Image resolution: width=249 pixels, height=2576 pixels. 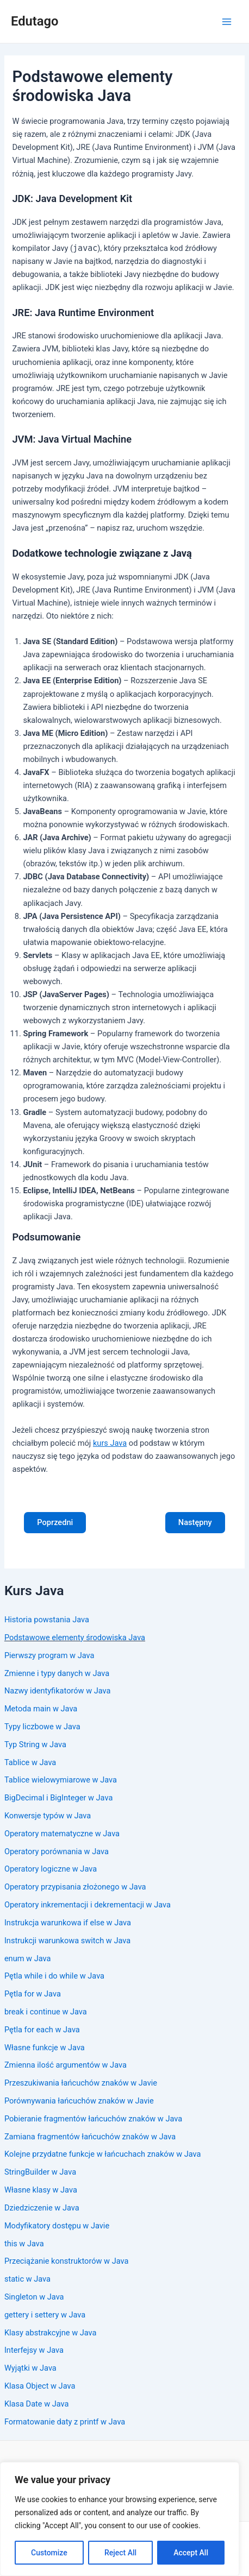 I want to click on Własne funkcje w Java, so click(x=44, y=2047).